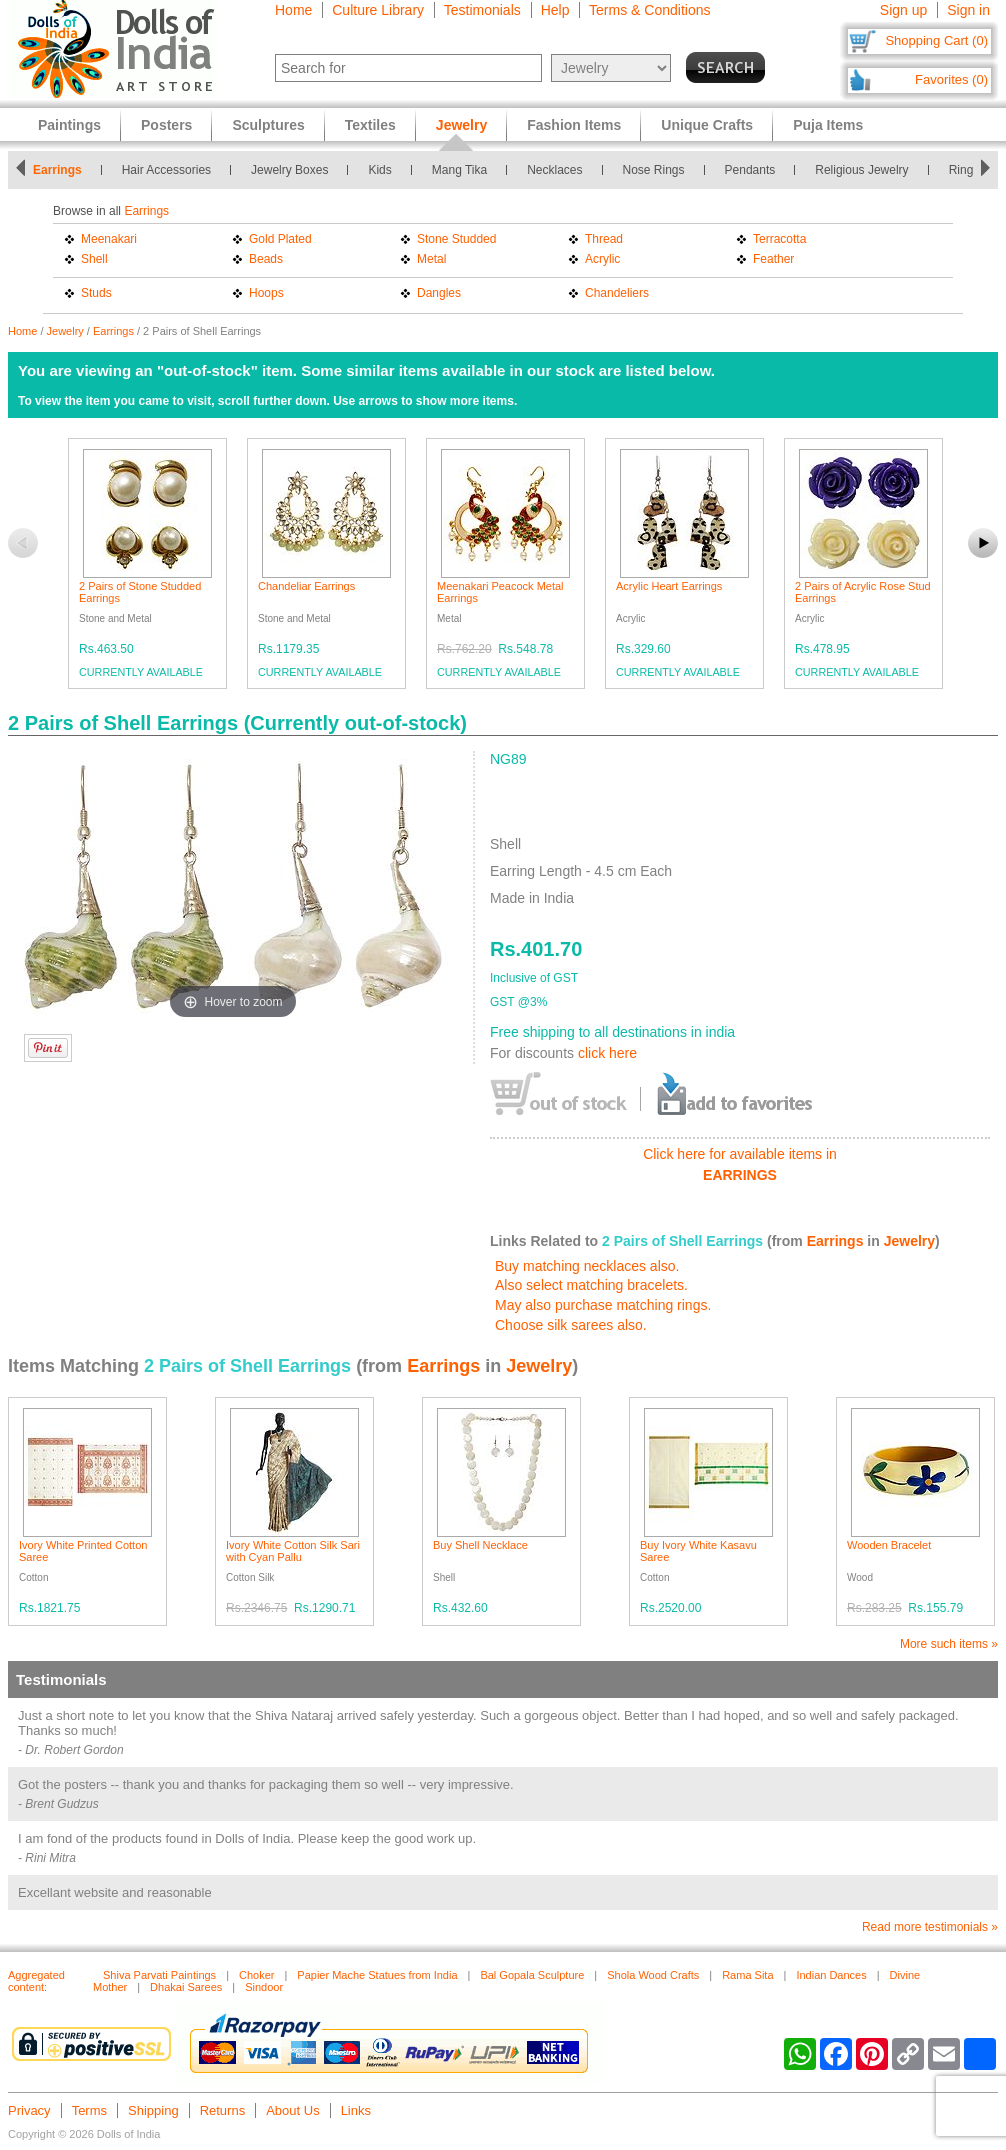 Image resolution: width=1006 pixels, height=2150 pixels. I want to click on Bal Gopala Sculpture, so click(532, 1975).